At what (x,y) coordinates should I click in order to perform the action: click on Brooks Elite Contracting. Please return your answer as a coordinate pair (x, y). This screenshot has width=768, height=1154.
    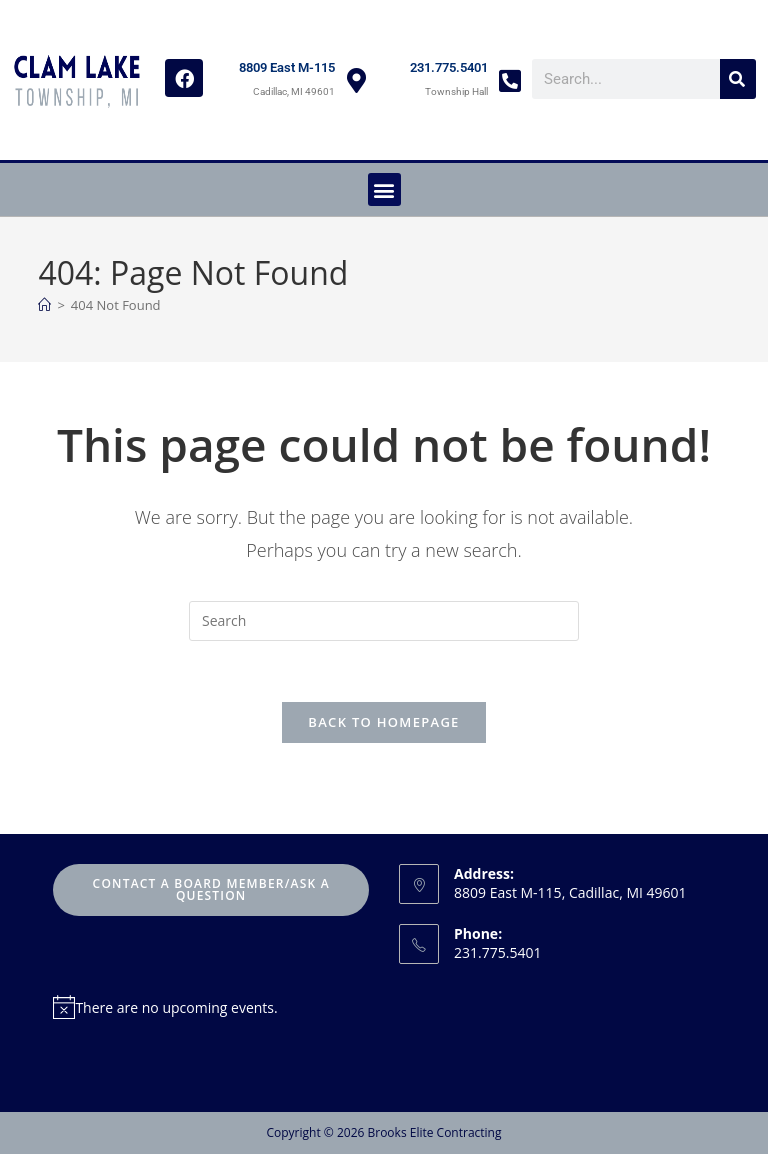
    Looking at the image, I should click on (434, 1132).